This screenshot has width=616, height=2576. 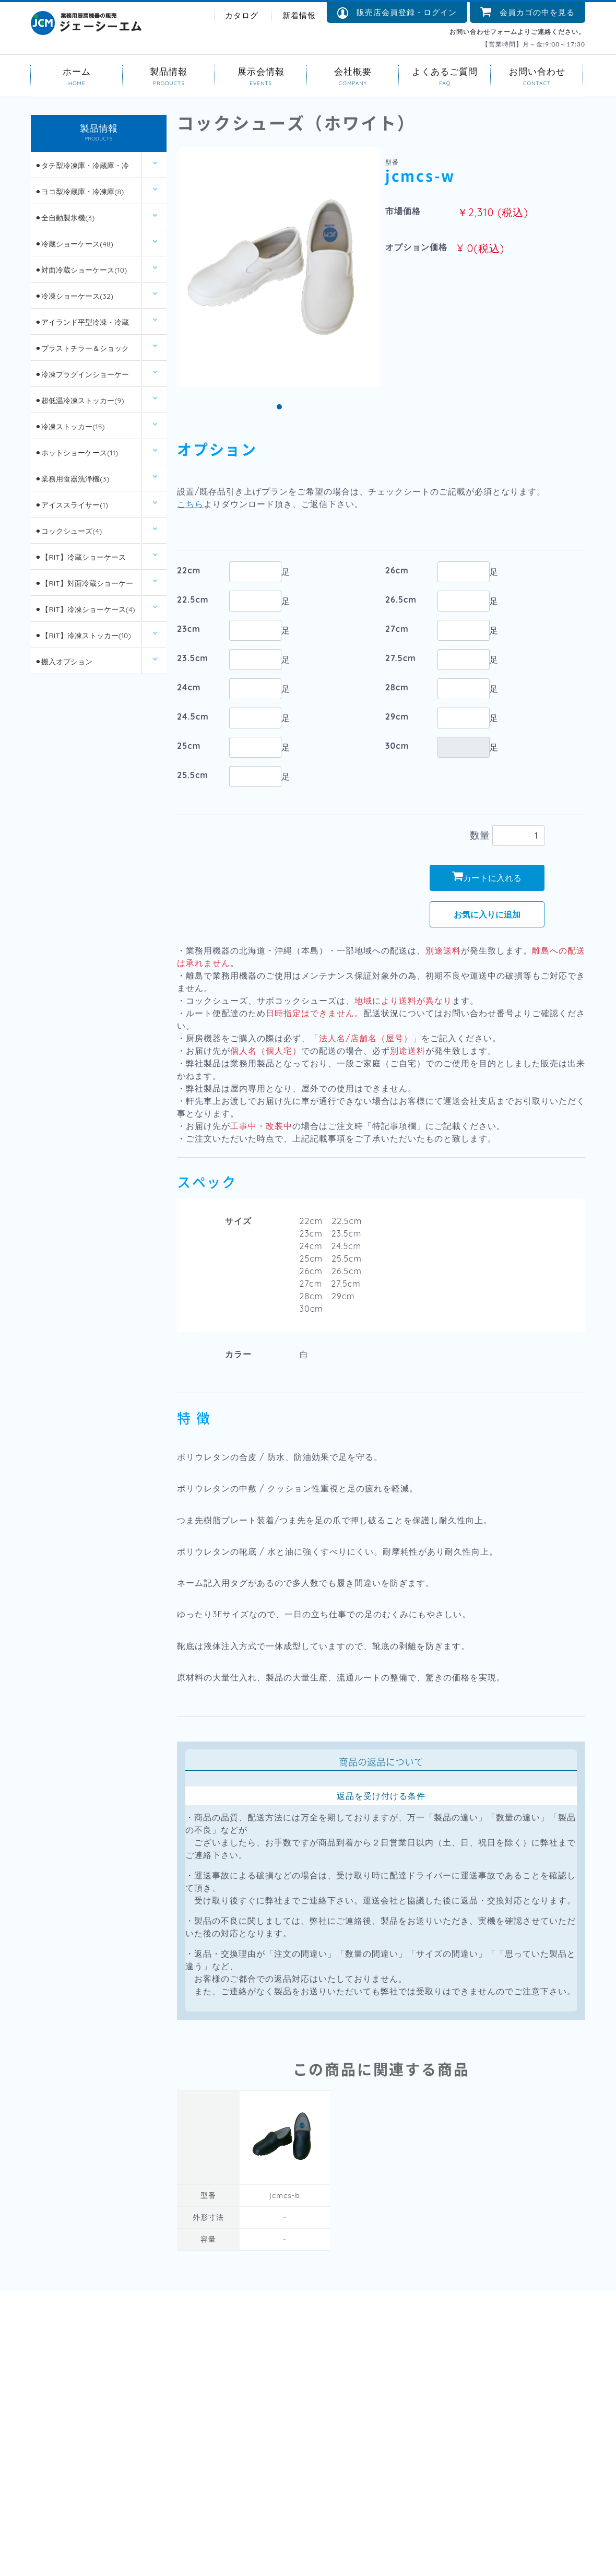 What do you see at coordinates (68, 531) in the screenshot?
I see `⚫︎コックシューズ(4)` at bounding box center [68, 531].